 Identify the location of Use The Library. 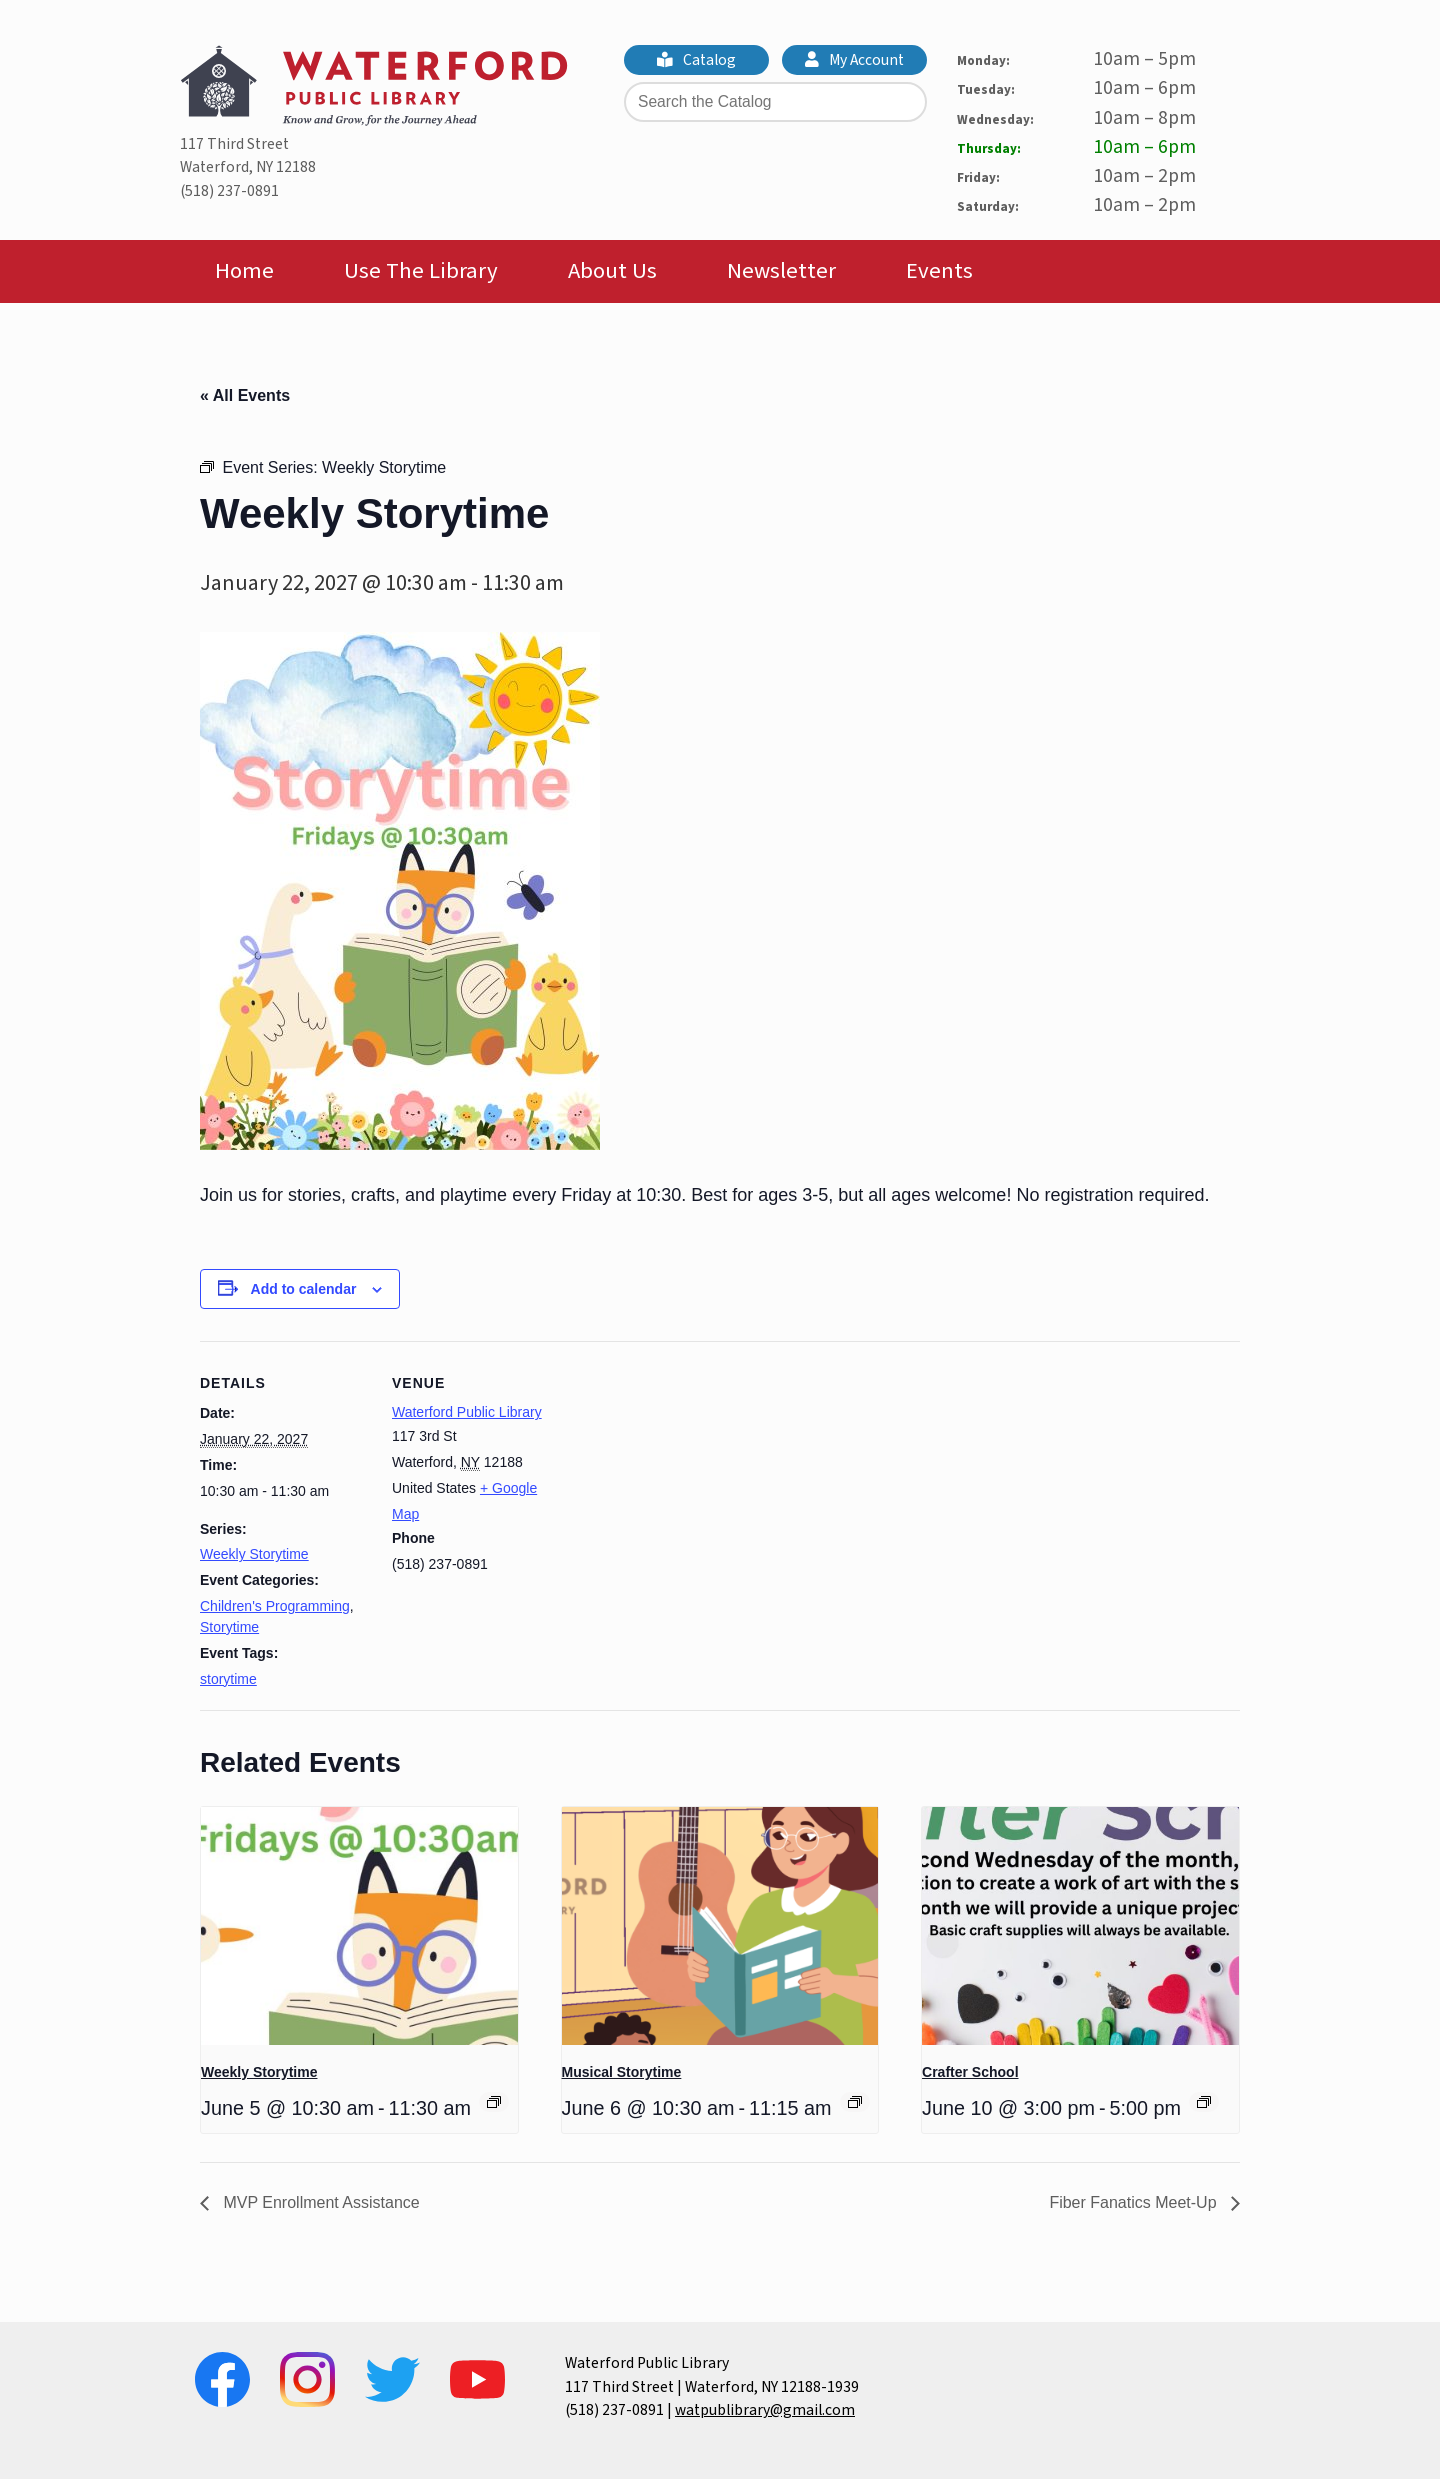
(421, 271).